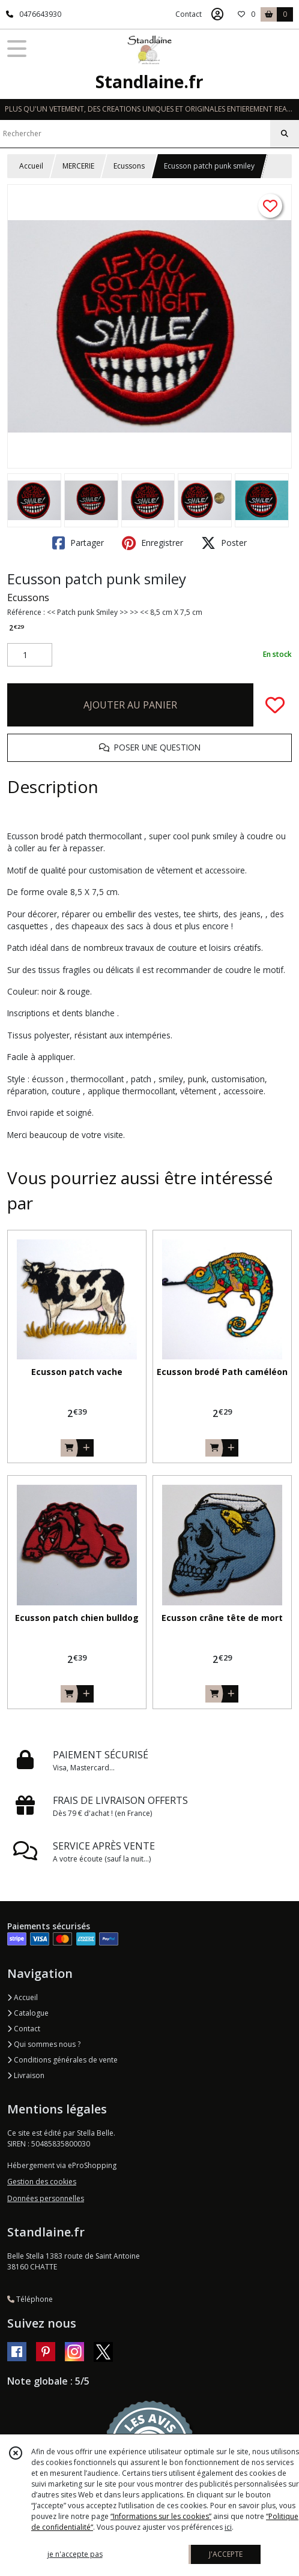 Image resolution: width=299 pixels, height=2576 pixels. What do you see at coordinates (31, 166) in the screenshot?
I see `Accueil` at bounding box center [31, 166].